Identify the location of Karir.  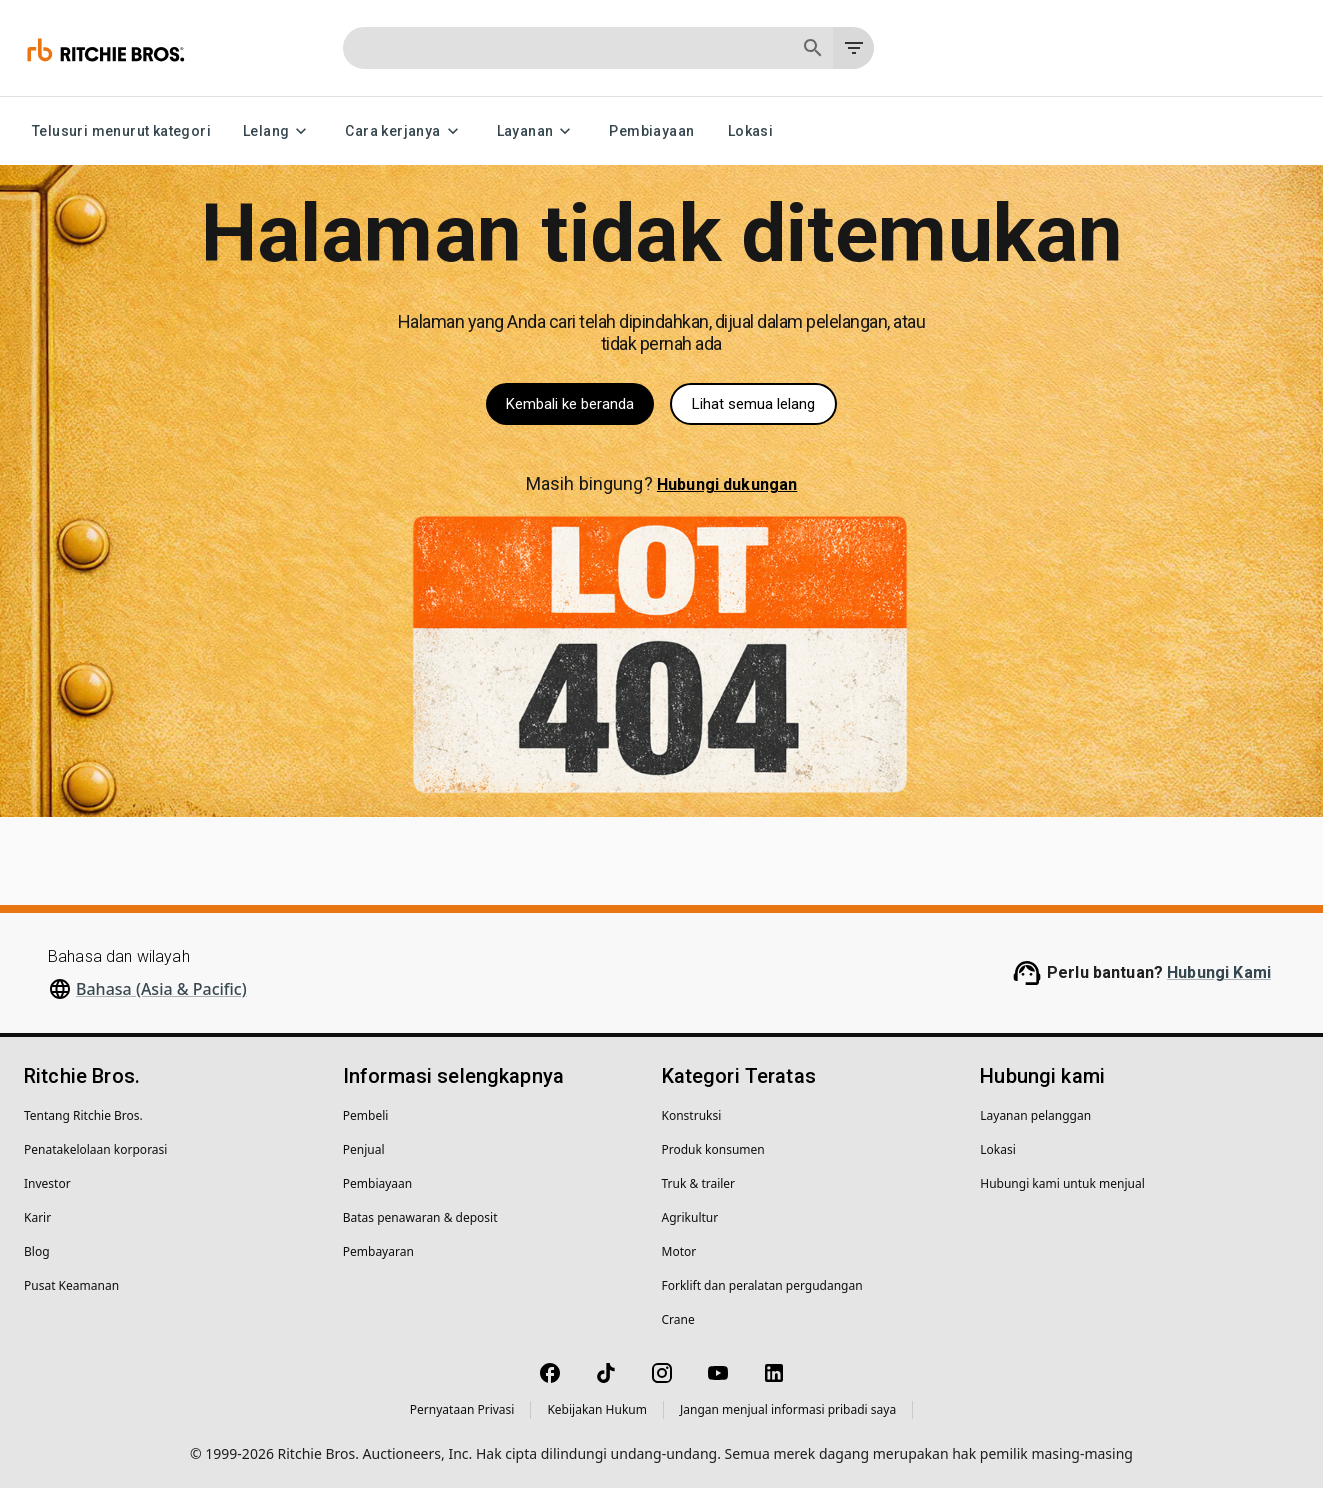
(37, 1217).